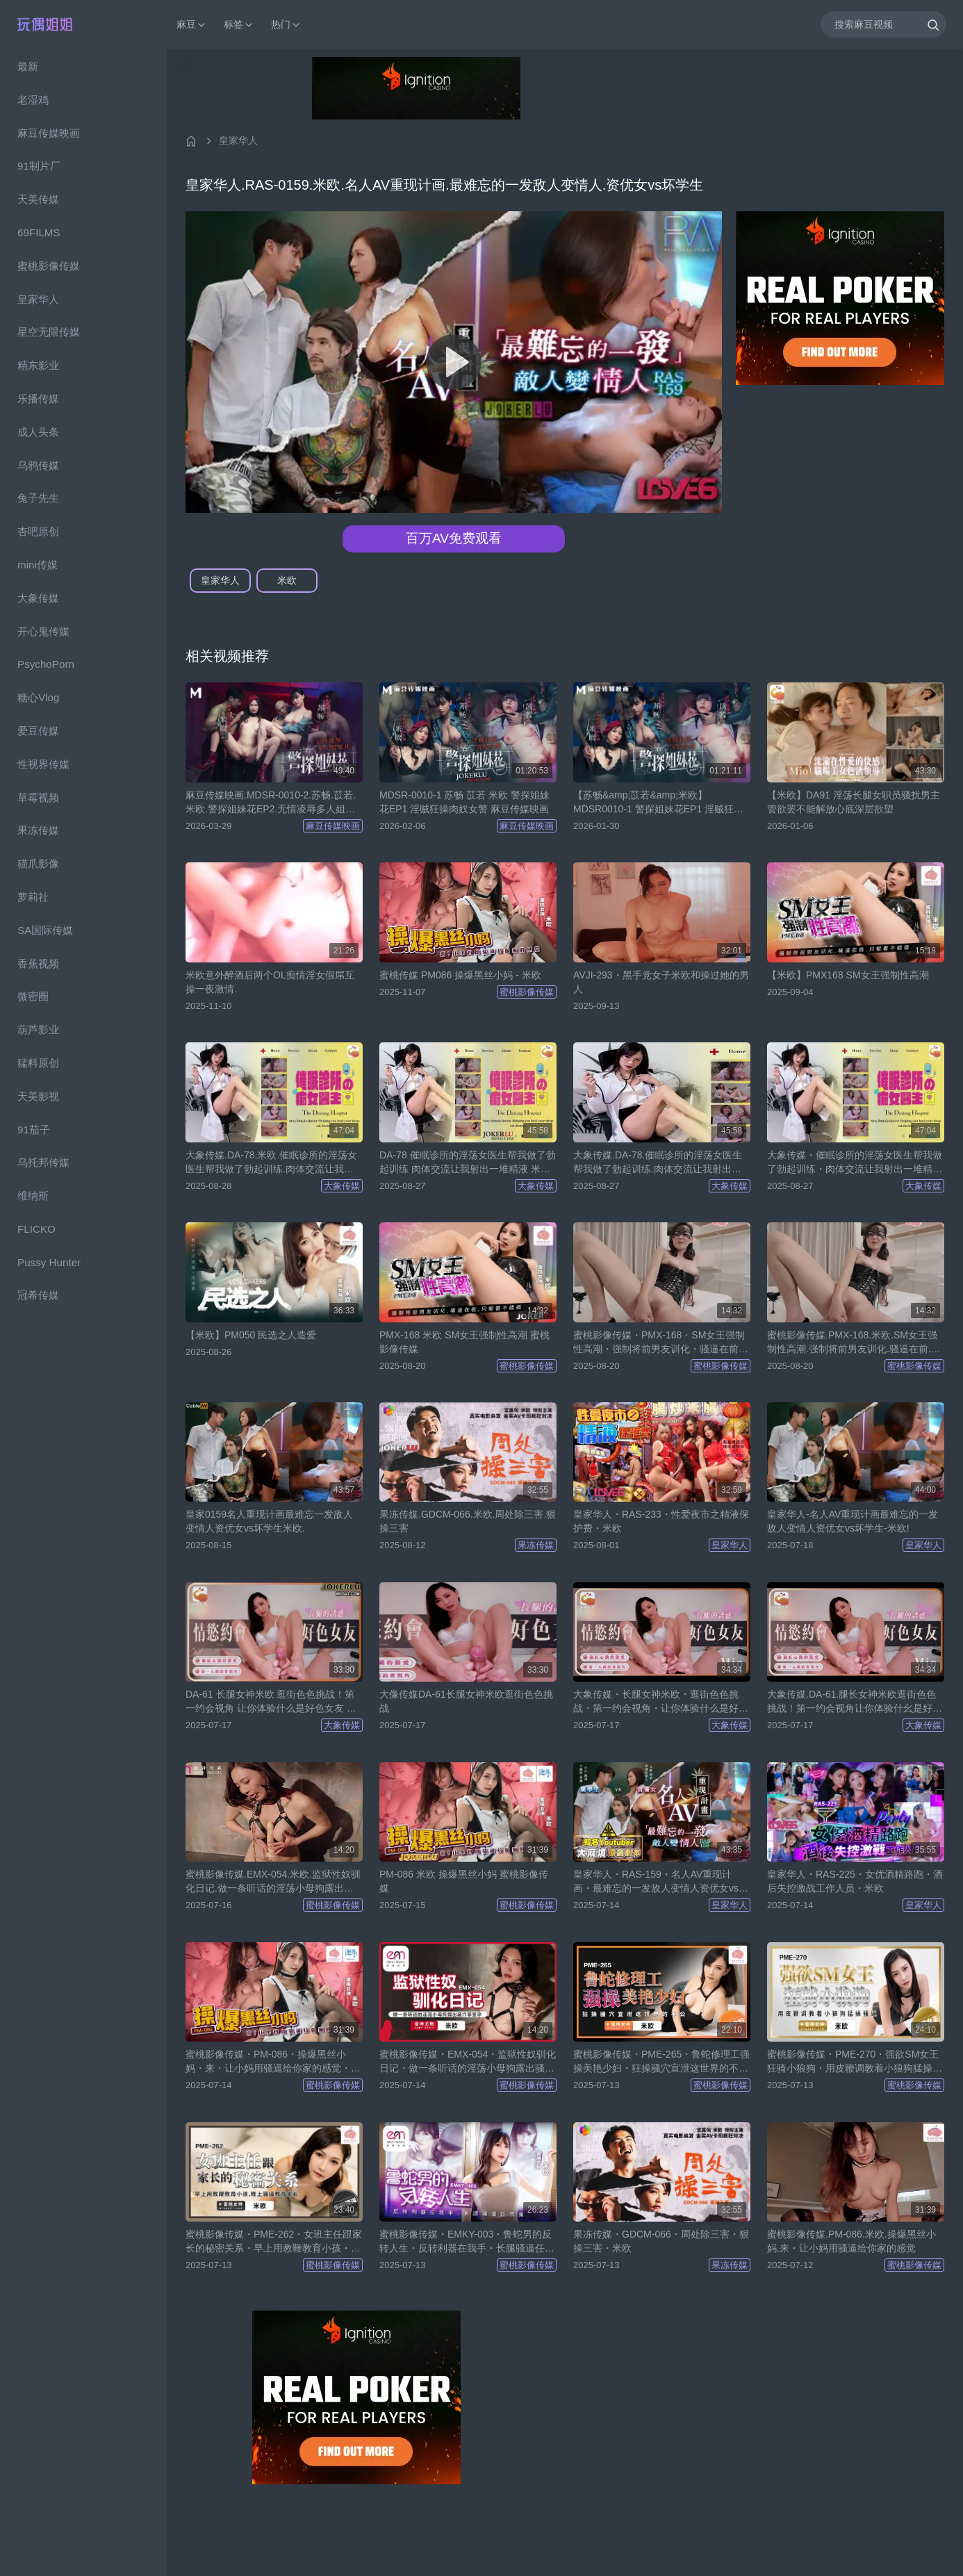  Describe the element at coordinates (239, 24) in the screenshot. I see `标签 [button]` at that location.